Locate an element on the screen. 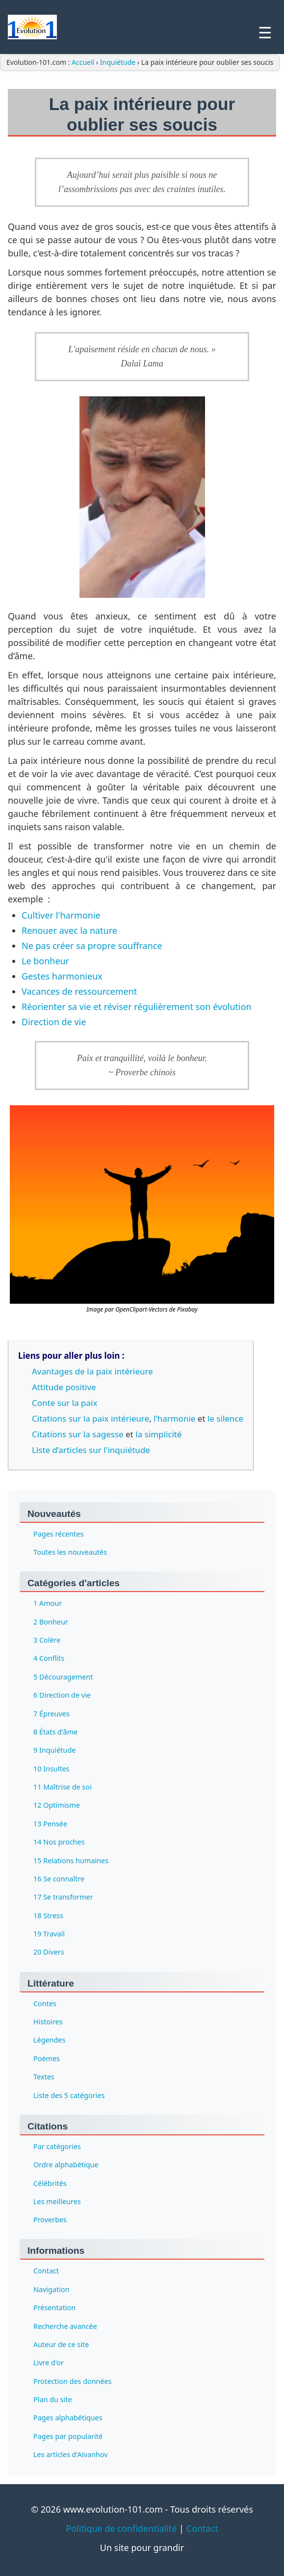 The height and width of the screenshot is (2576, 284). Les articles d'Aïvanhov is located at coordinates (70, 2454).